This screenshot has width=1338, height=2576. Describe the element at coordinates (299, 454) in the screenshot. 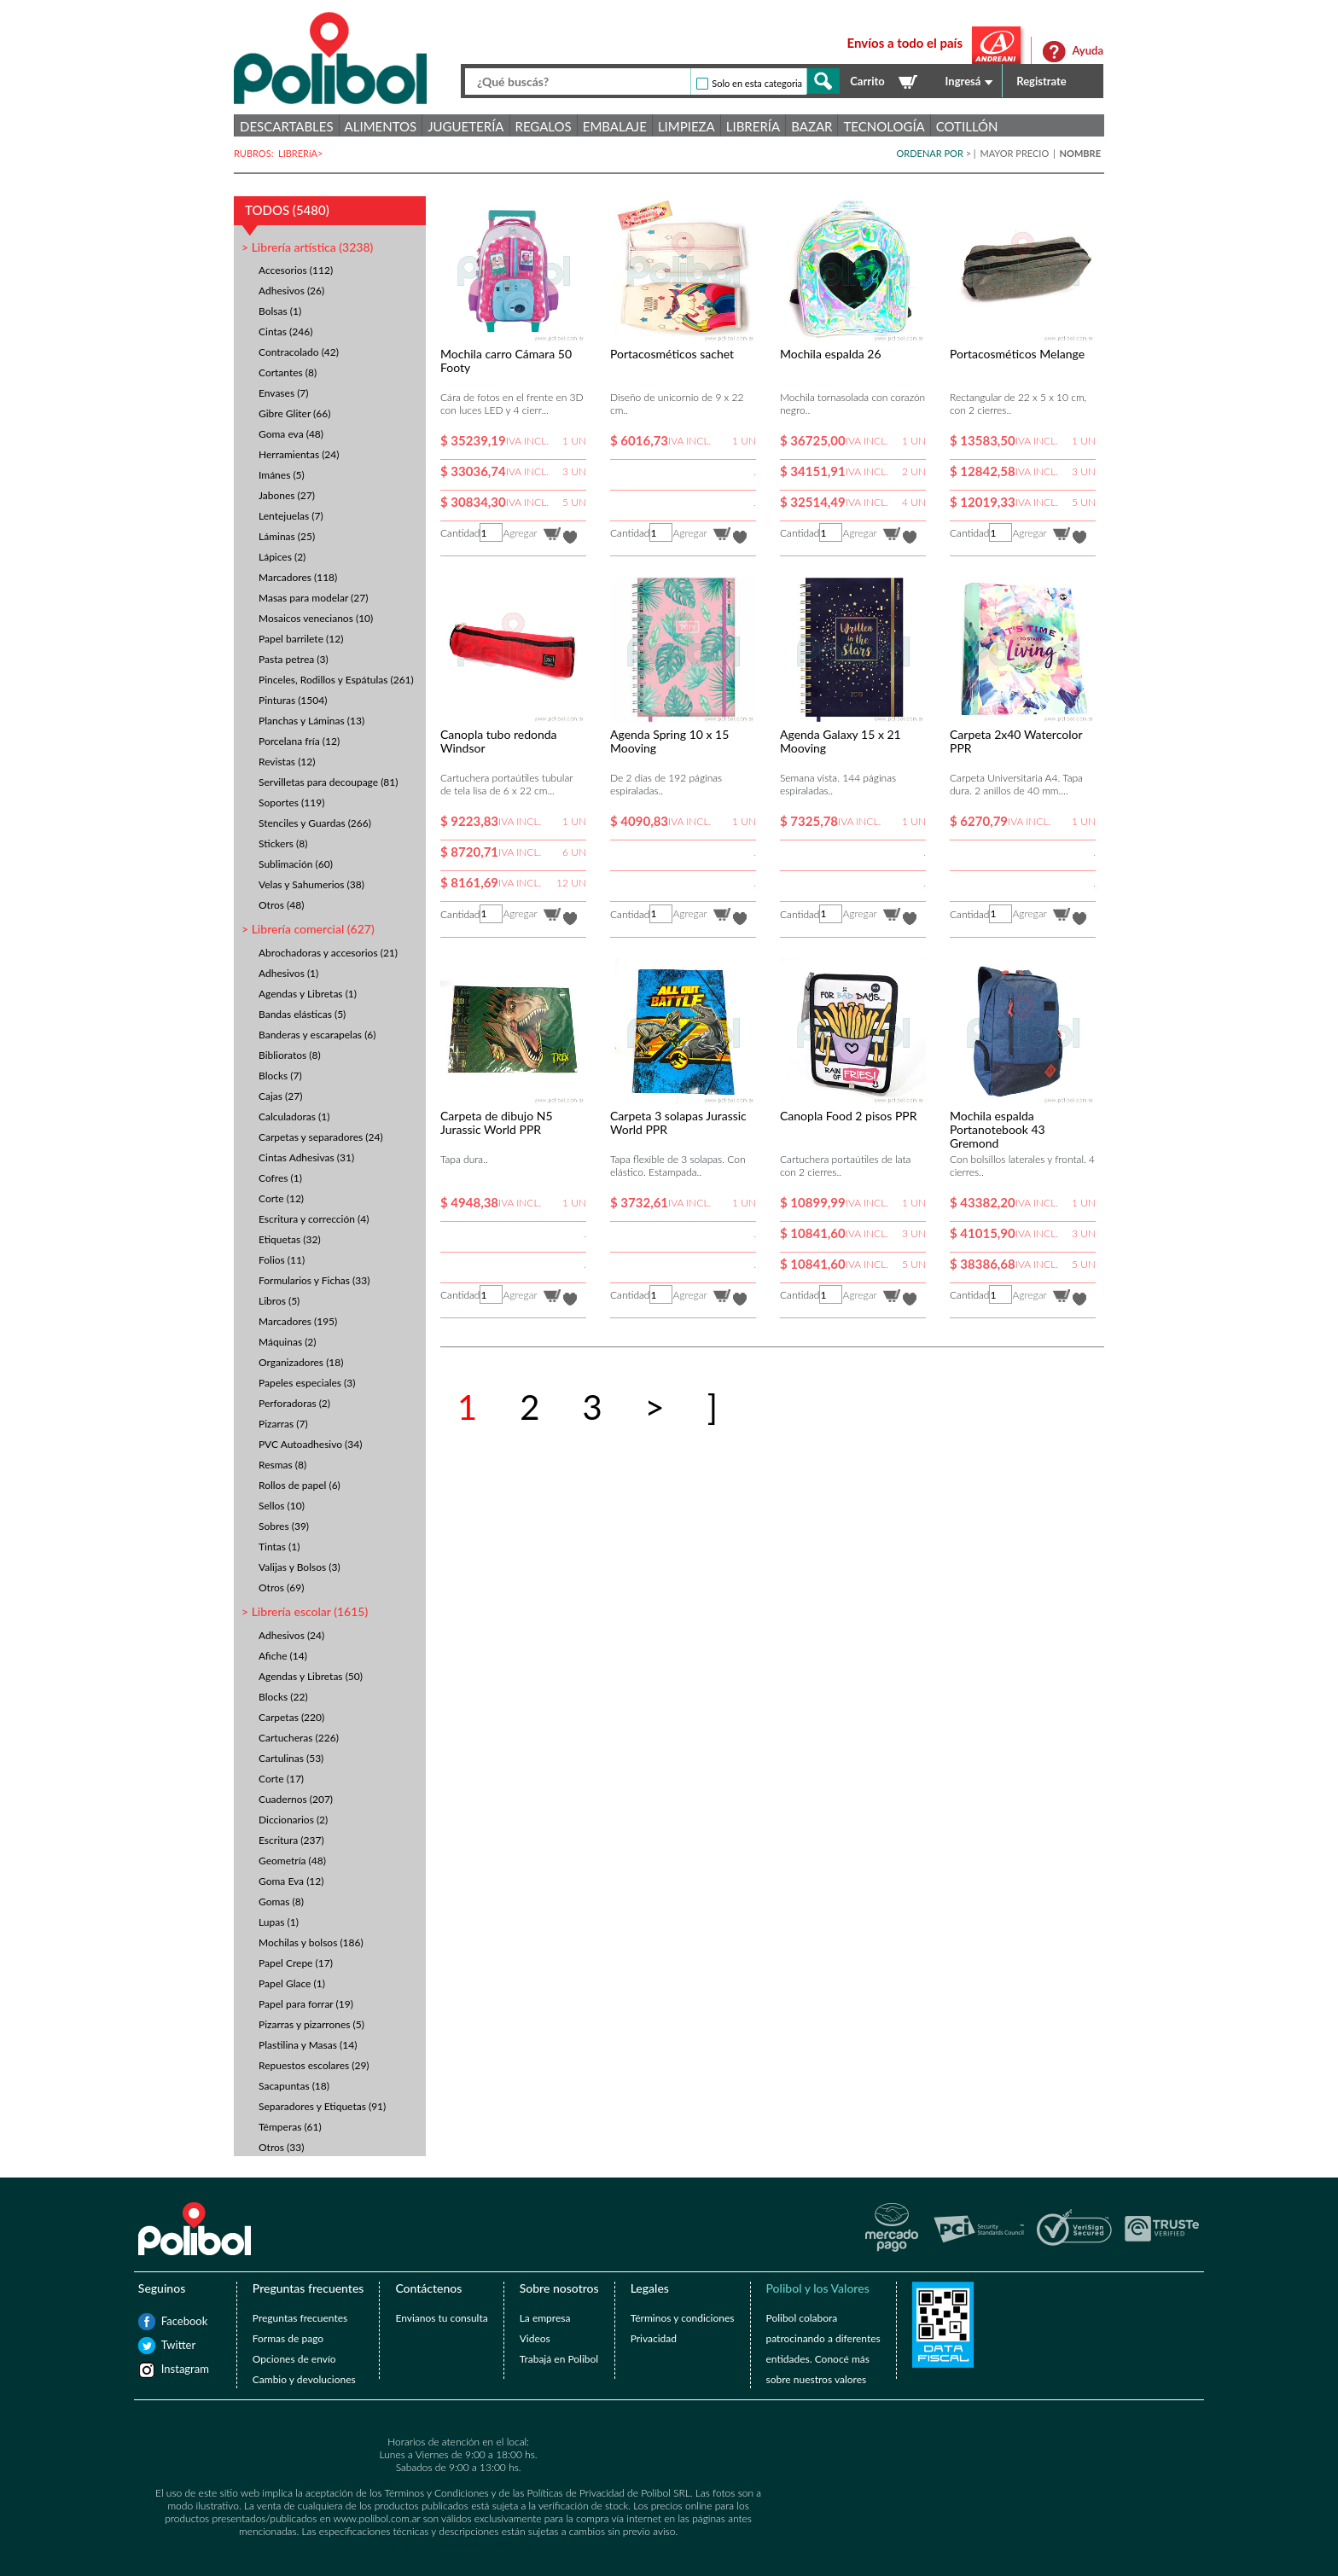

I see `Herramientas (24)` at that location.